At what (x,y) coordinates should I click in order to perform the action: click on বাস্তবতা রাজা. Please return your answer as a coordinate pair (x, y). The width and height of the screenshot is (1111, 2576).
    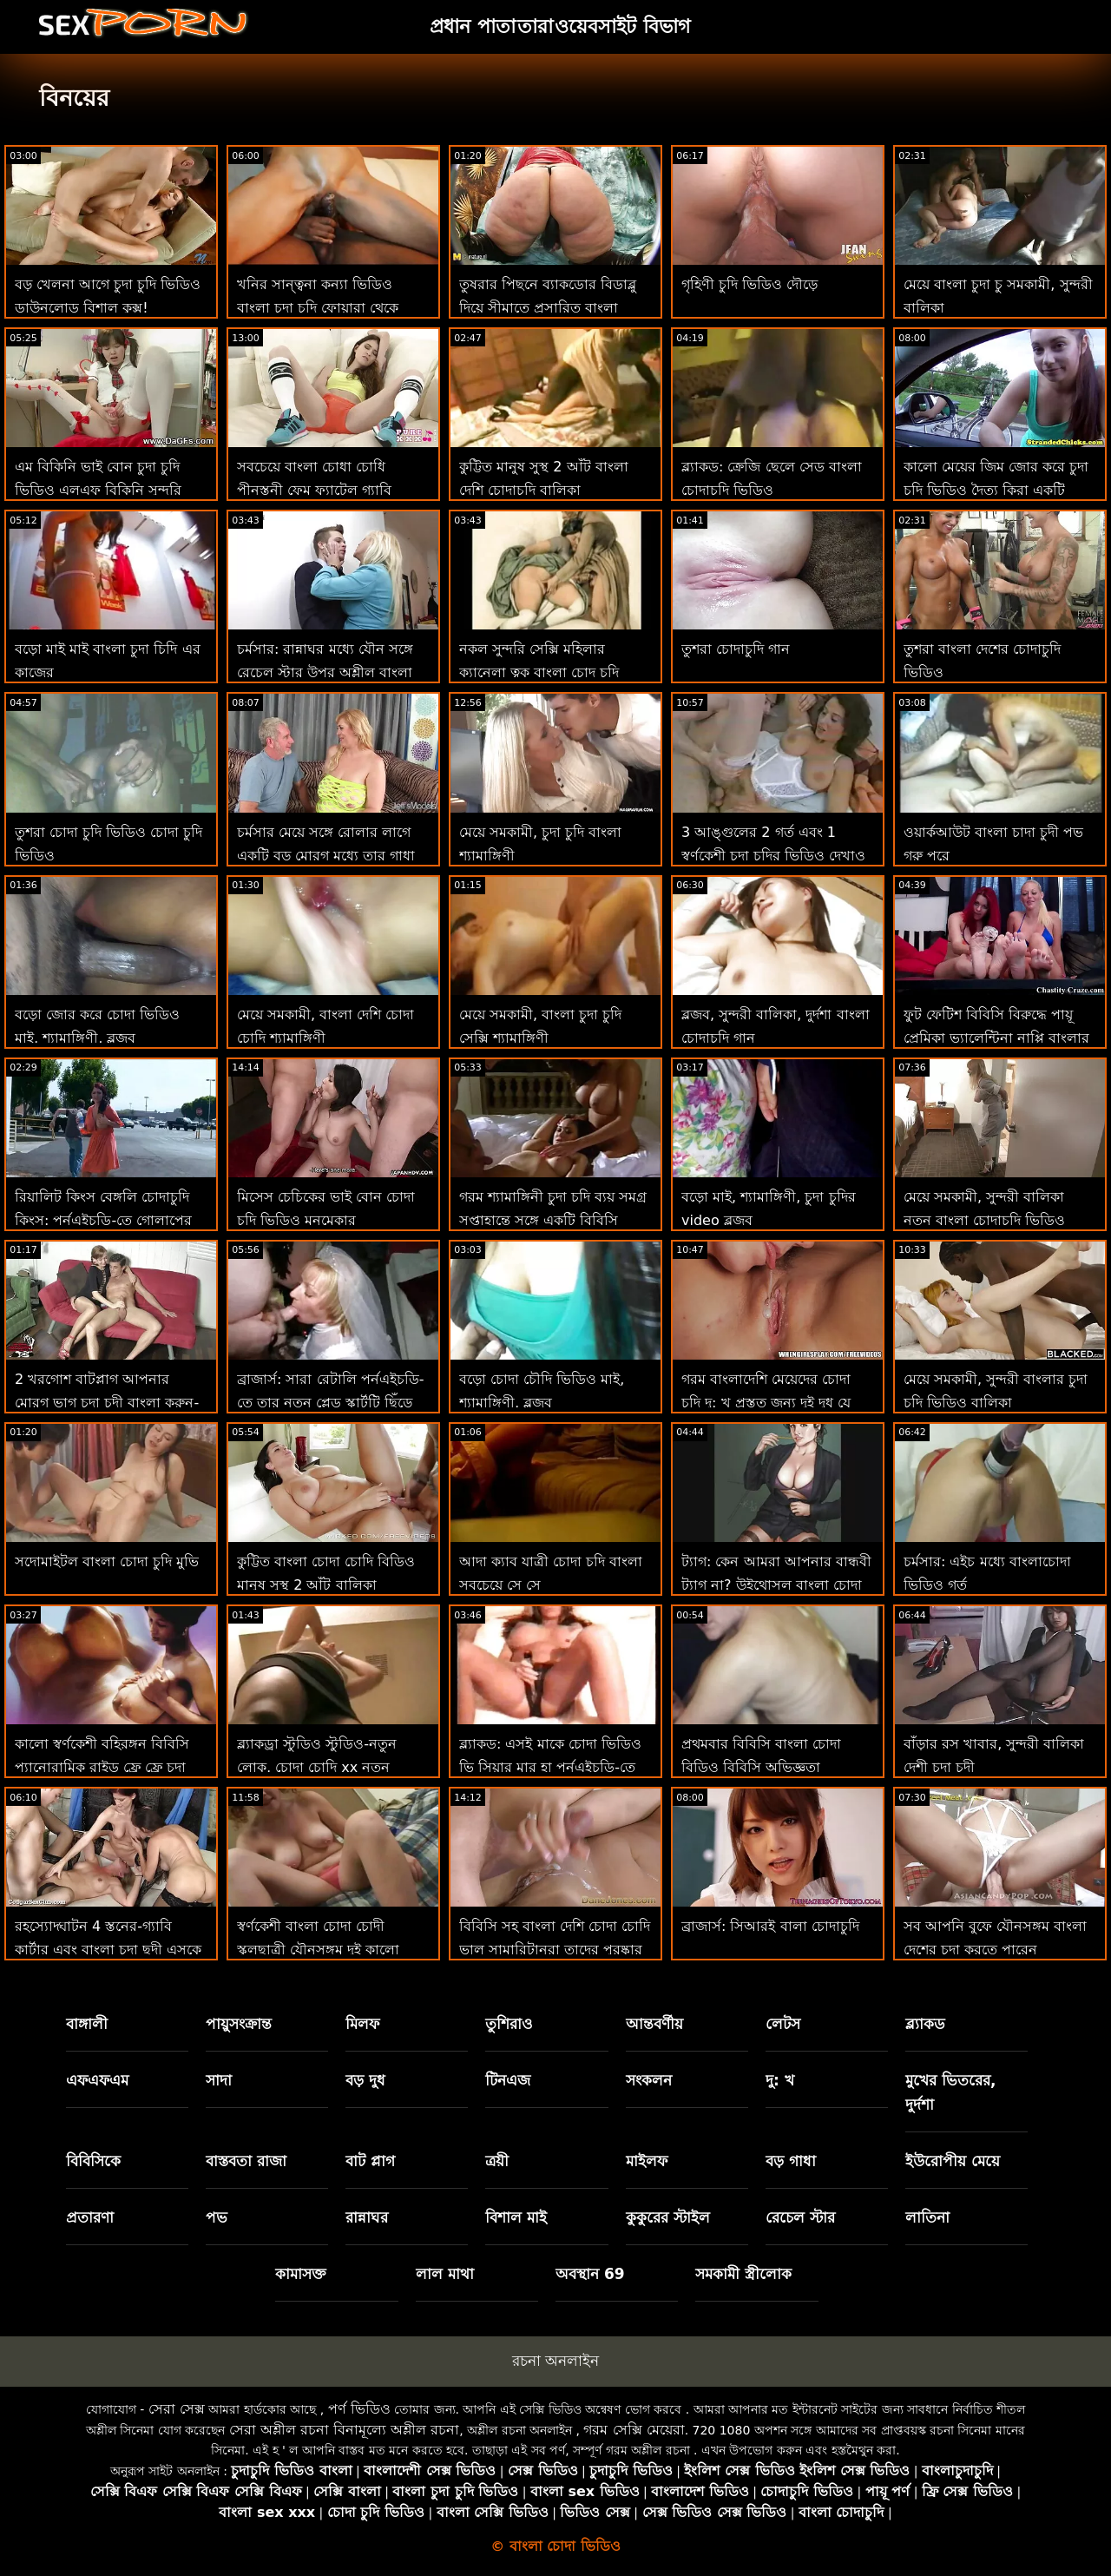
    Looking at the image, I should click on (246, 2161).